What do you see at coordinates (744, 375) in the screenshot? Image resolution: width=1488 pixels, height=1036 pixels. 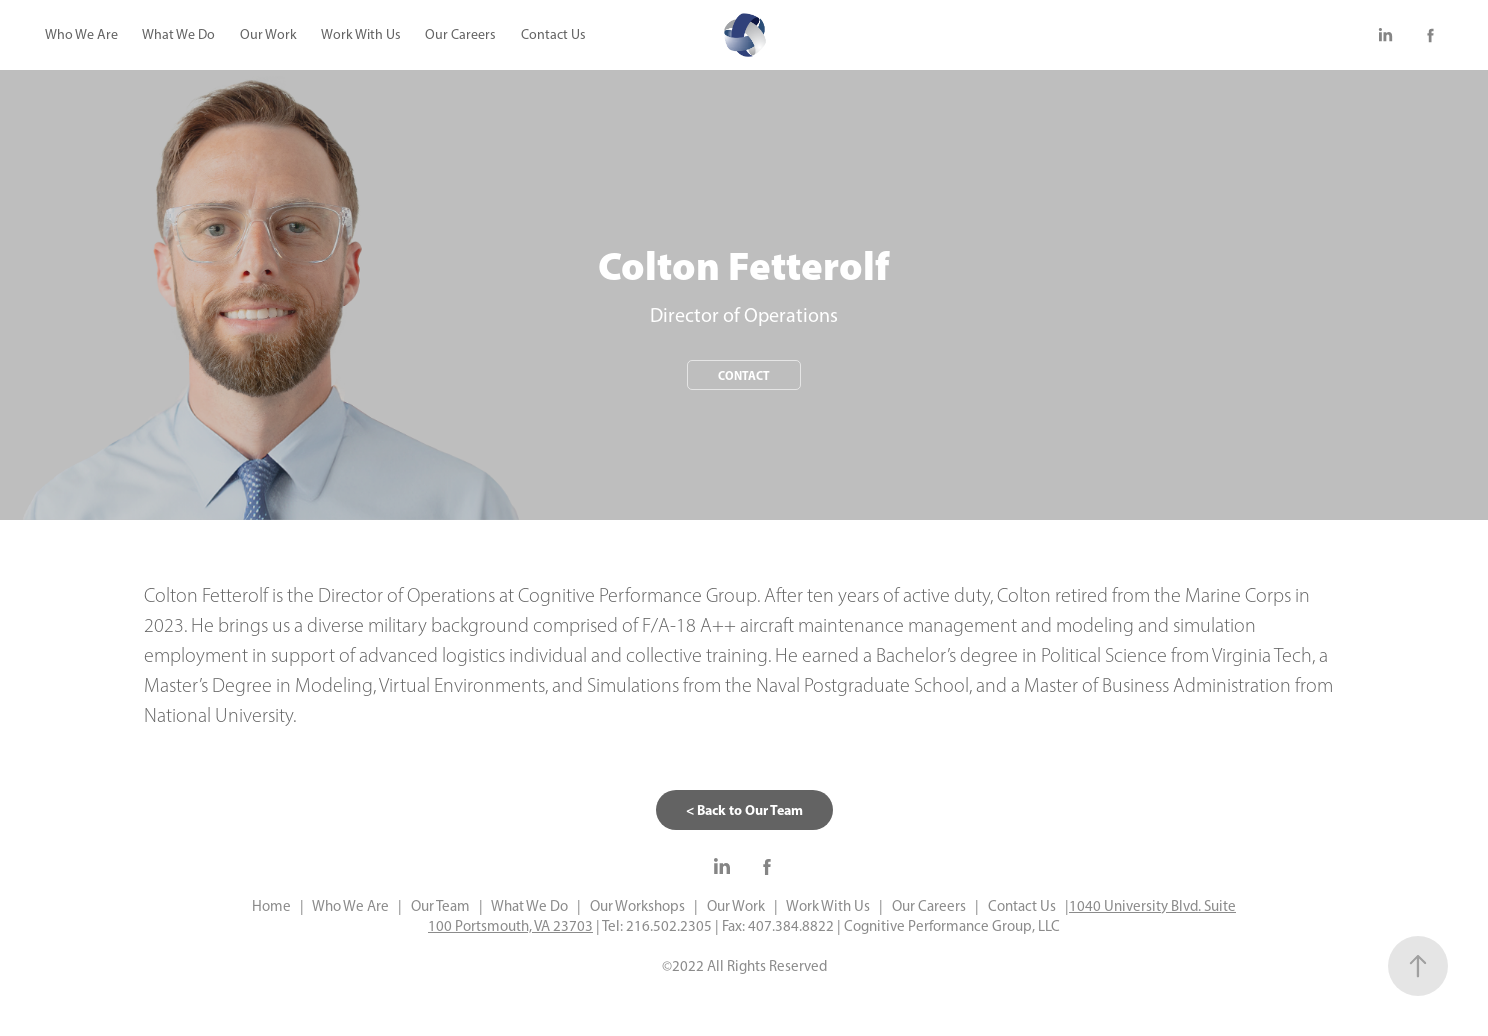 I see `Contact` at bounding box center [744, 375].